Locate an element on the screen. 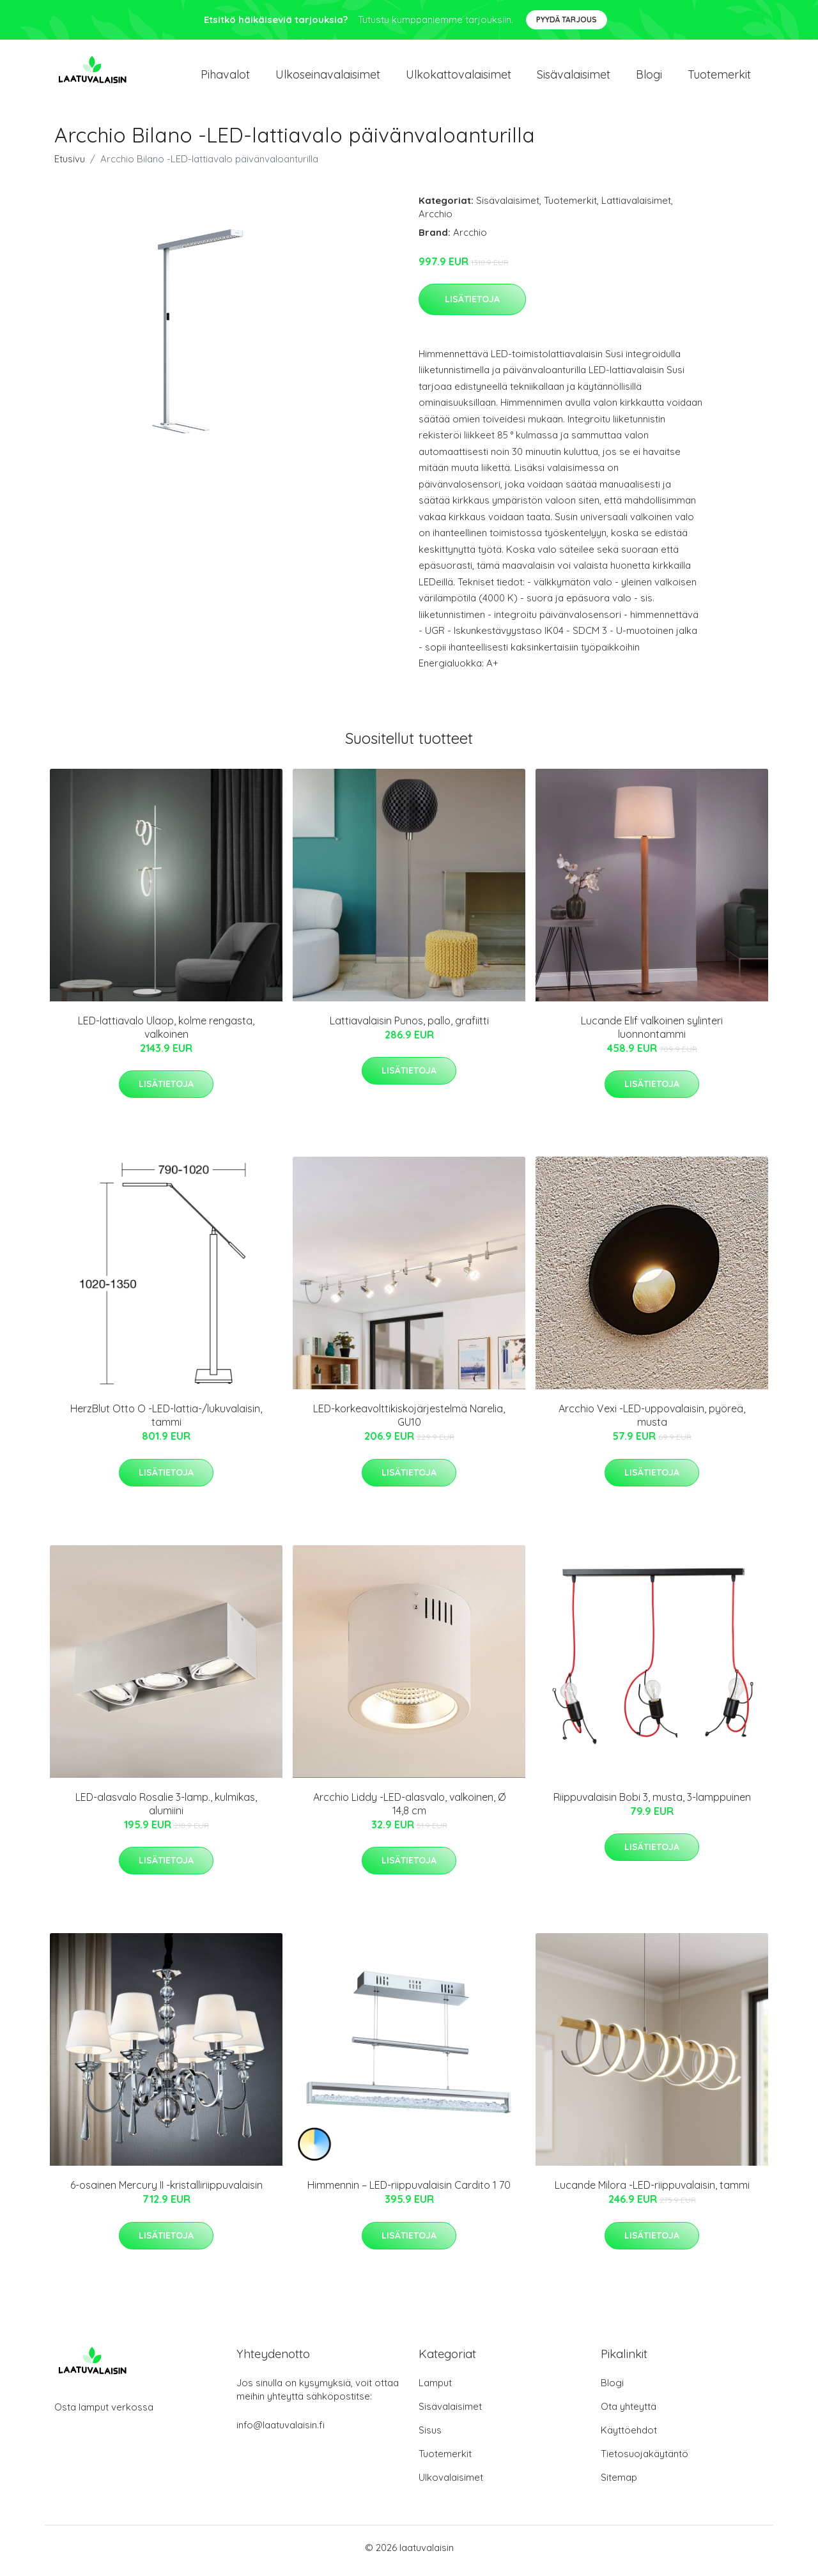  Tietosuojakäytäntö is located at coordinates (644, 2460).